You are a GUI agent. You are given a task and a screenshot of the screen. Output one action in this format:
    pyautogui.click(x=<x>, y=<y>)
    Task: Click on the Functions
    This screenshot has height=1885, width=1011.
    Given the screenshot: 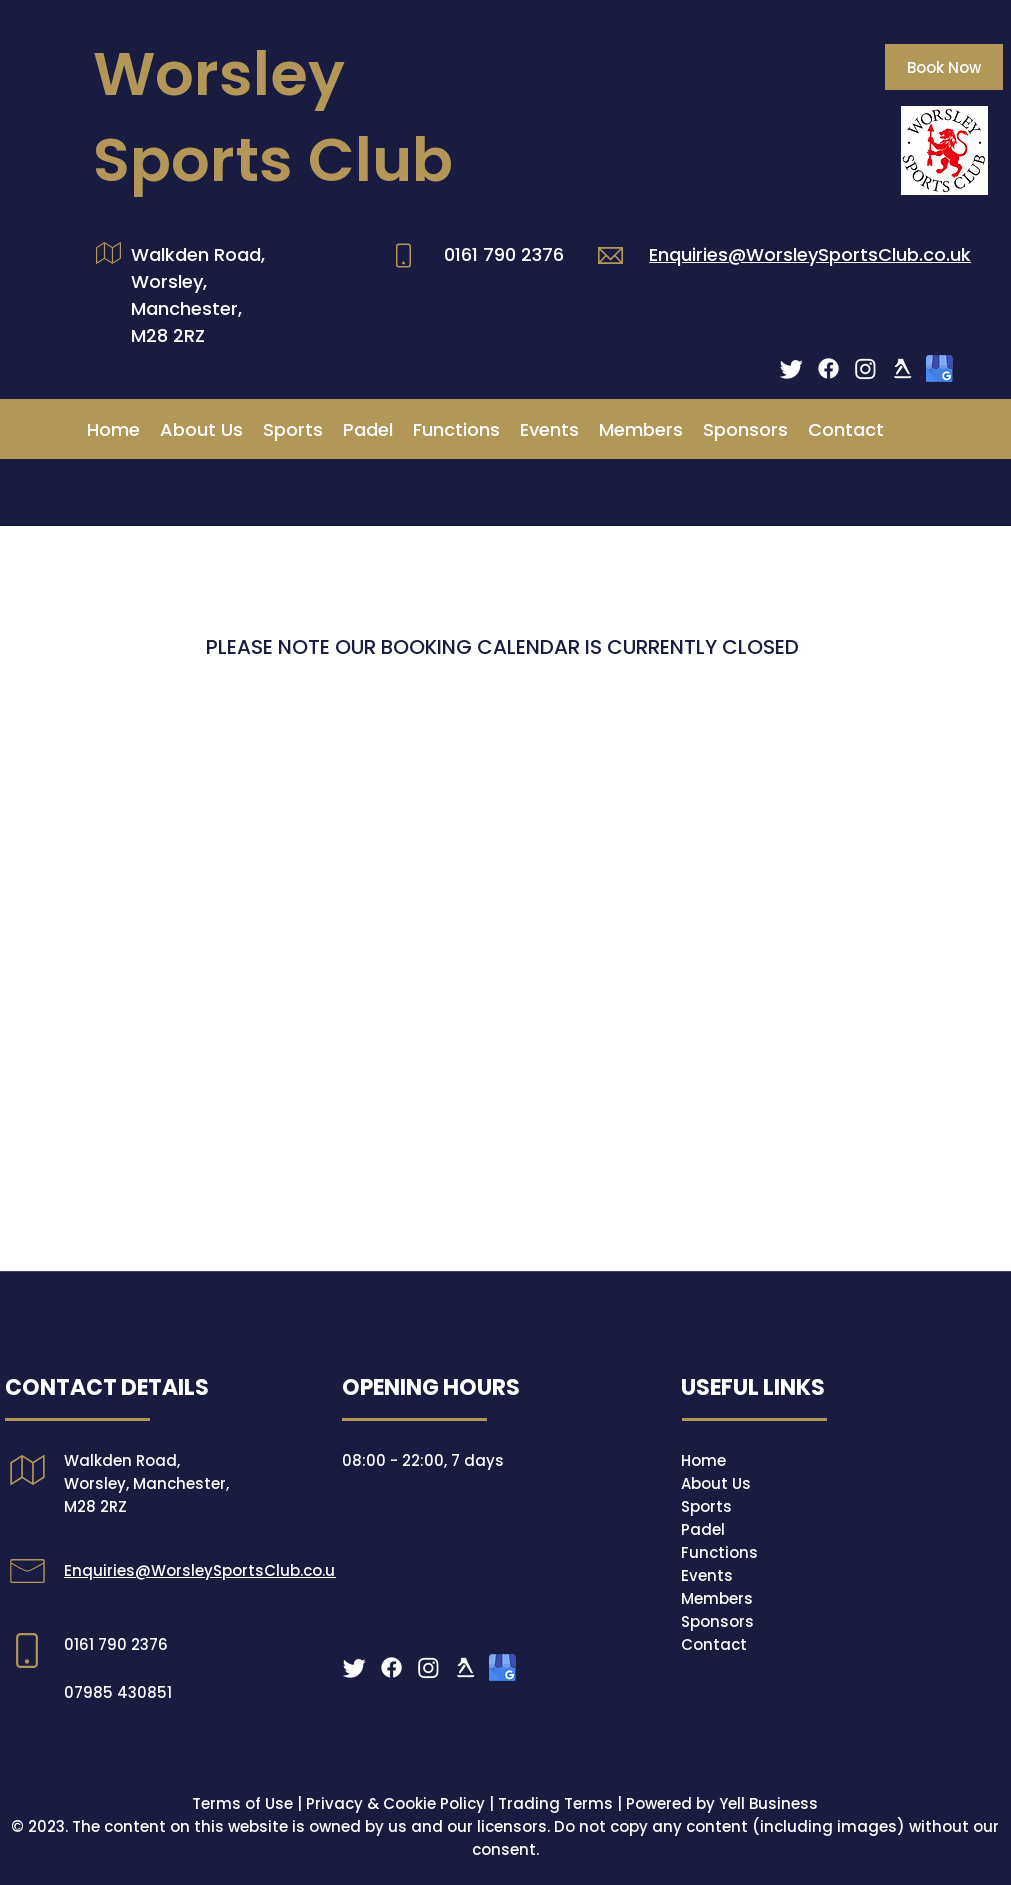 What is the action you would take?
    pyautogui.click(x=719, y=1552)
    